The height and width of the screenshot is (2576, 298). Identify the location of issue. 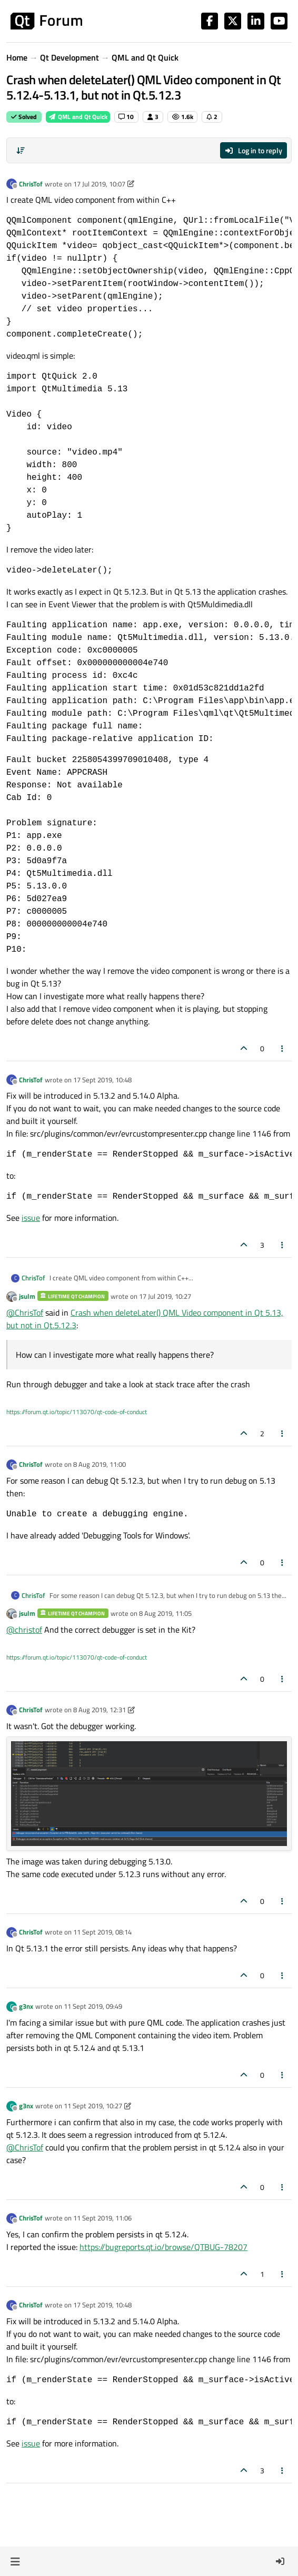
(31, 1217).